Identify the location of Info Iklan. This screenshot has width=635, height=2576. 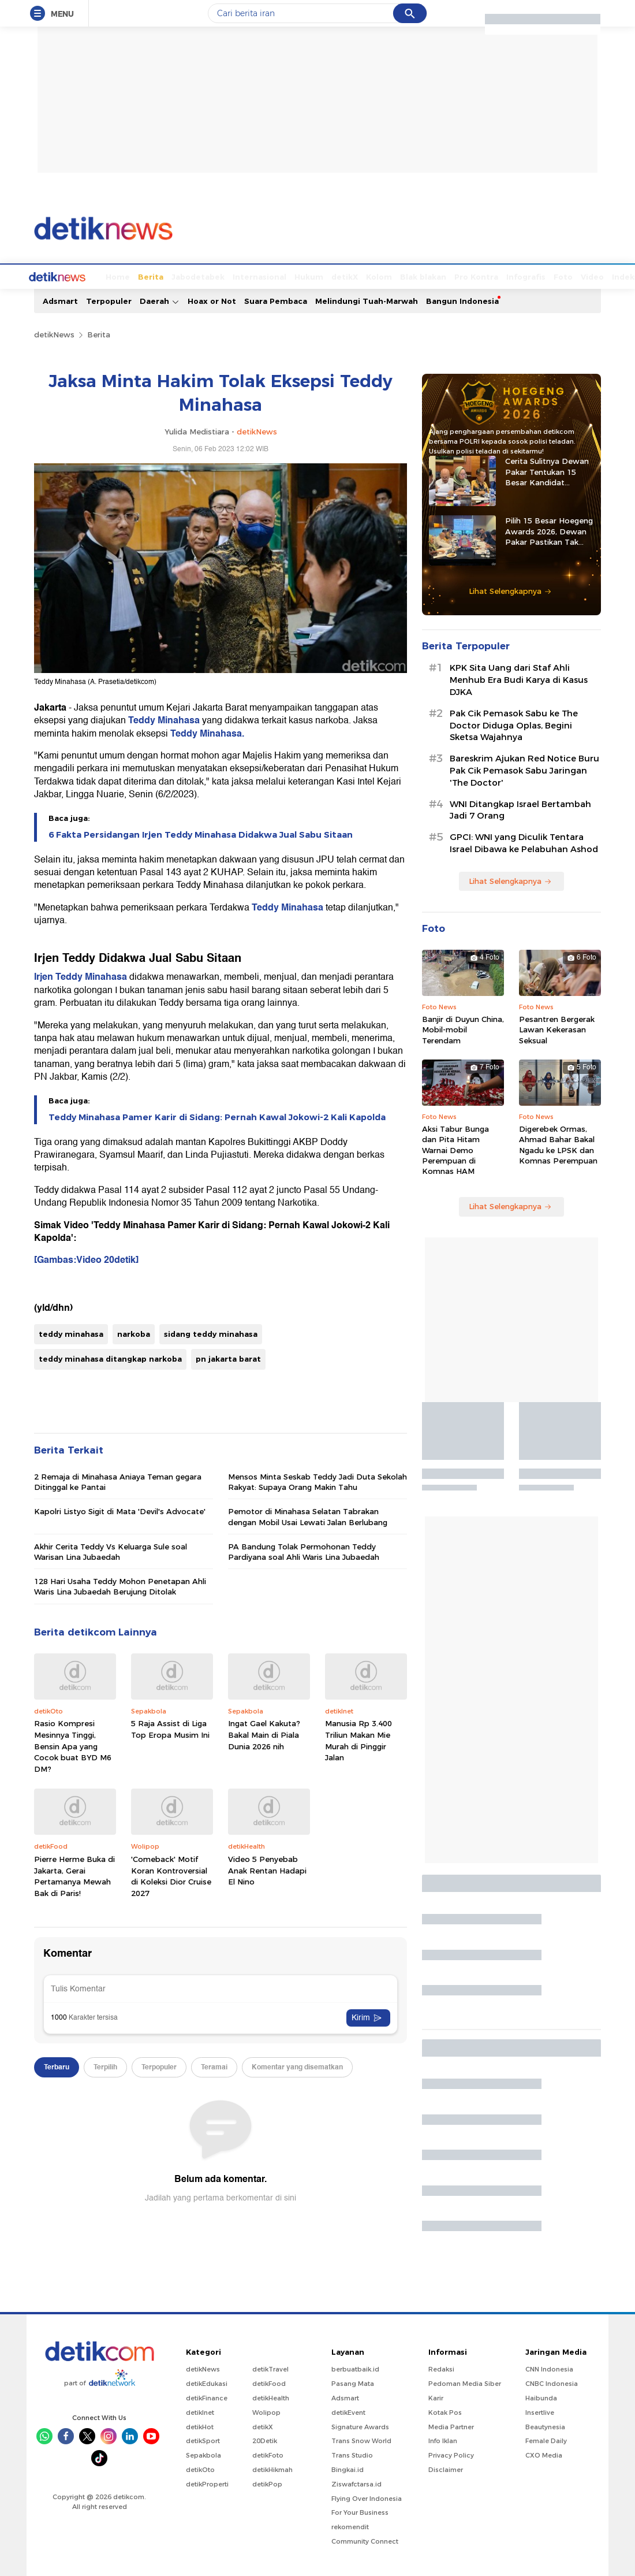
(442, 2440).